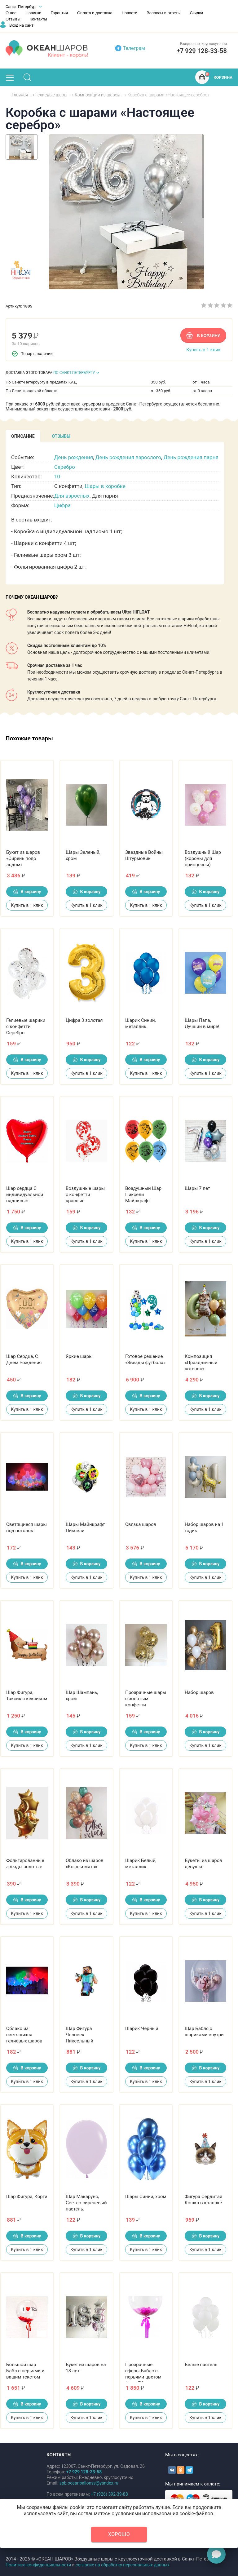 The image size is (238, 2576). I want to click on Воздушный Шар Пиксели Майнкрафт, so click(143, 1195).